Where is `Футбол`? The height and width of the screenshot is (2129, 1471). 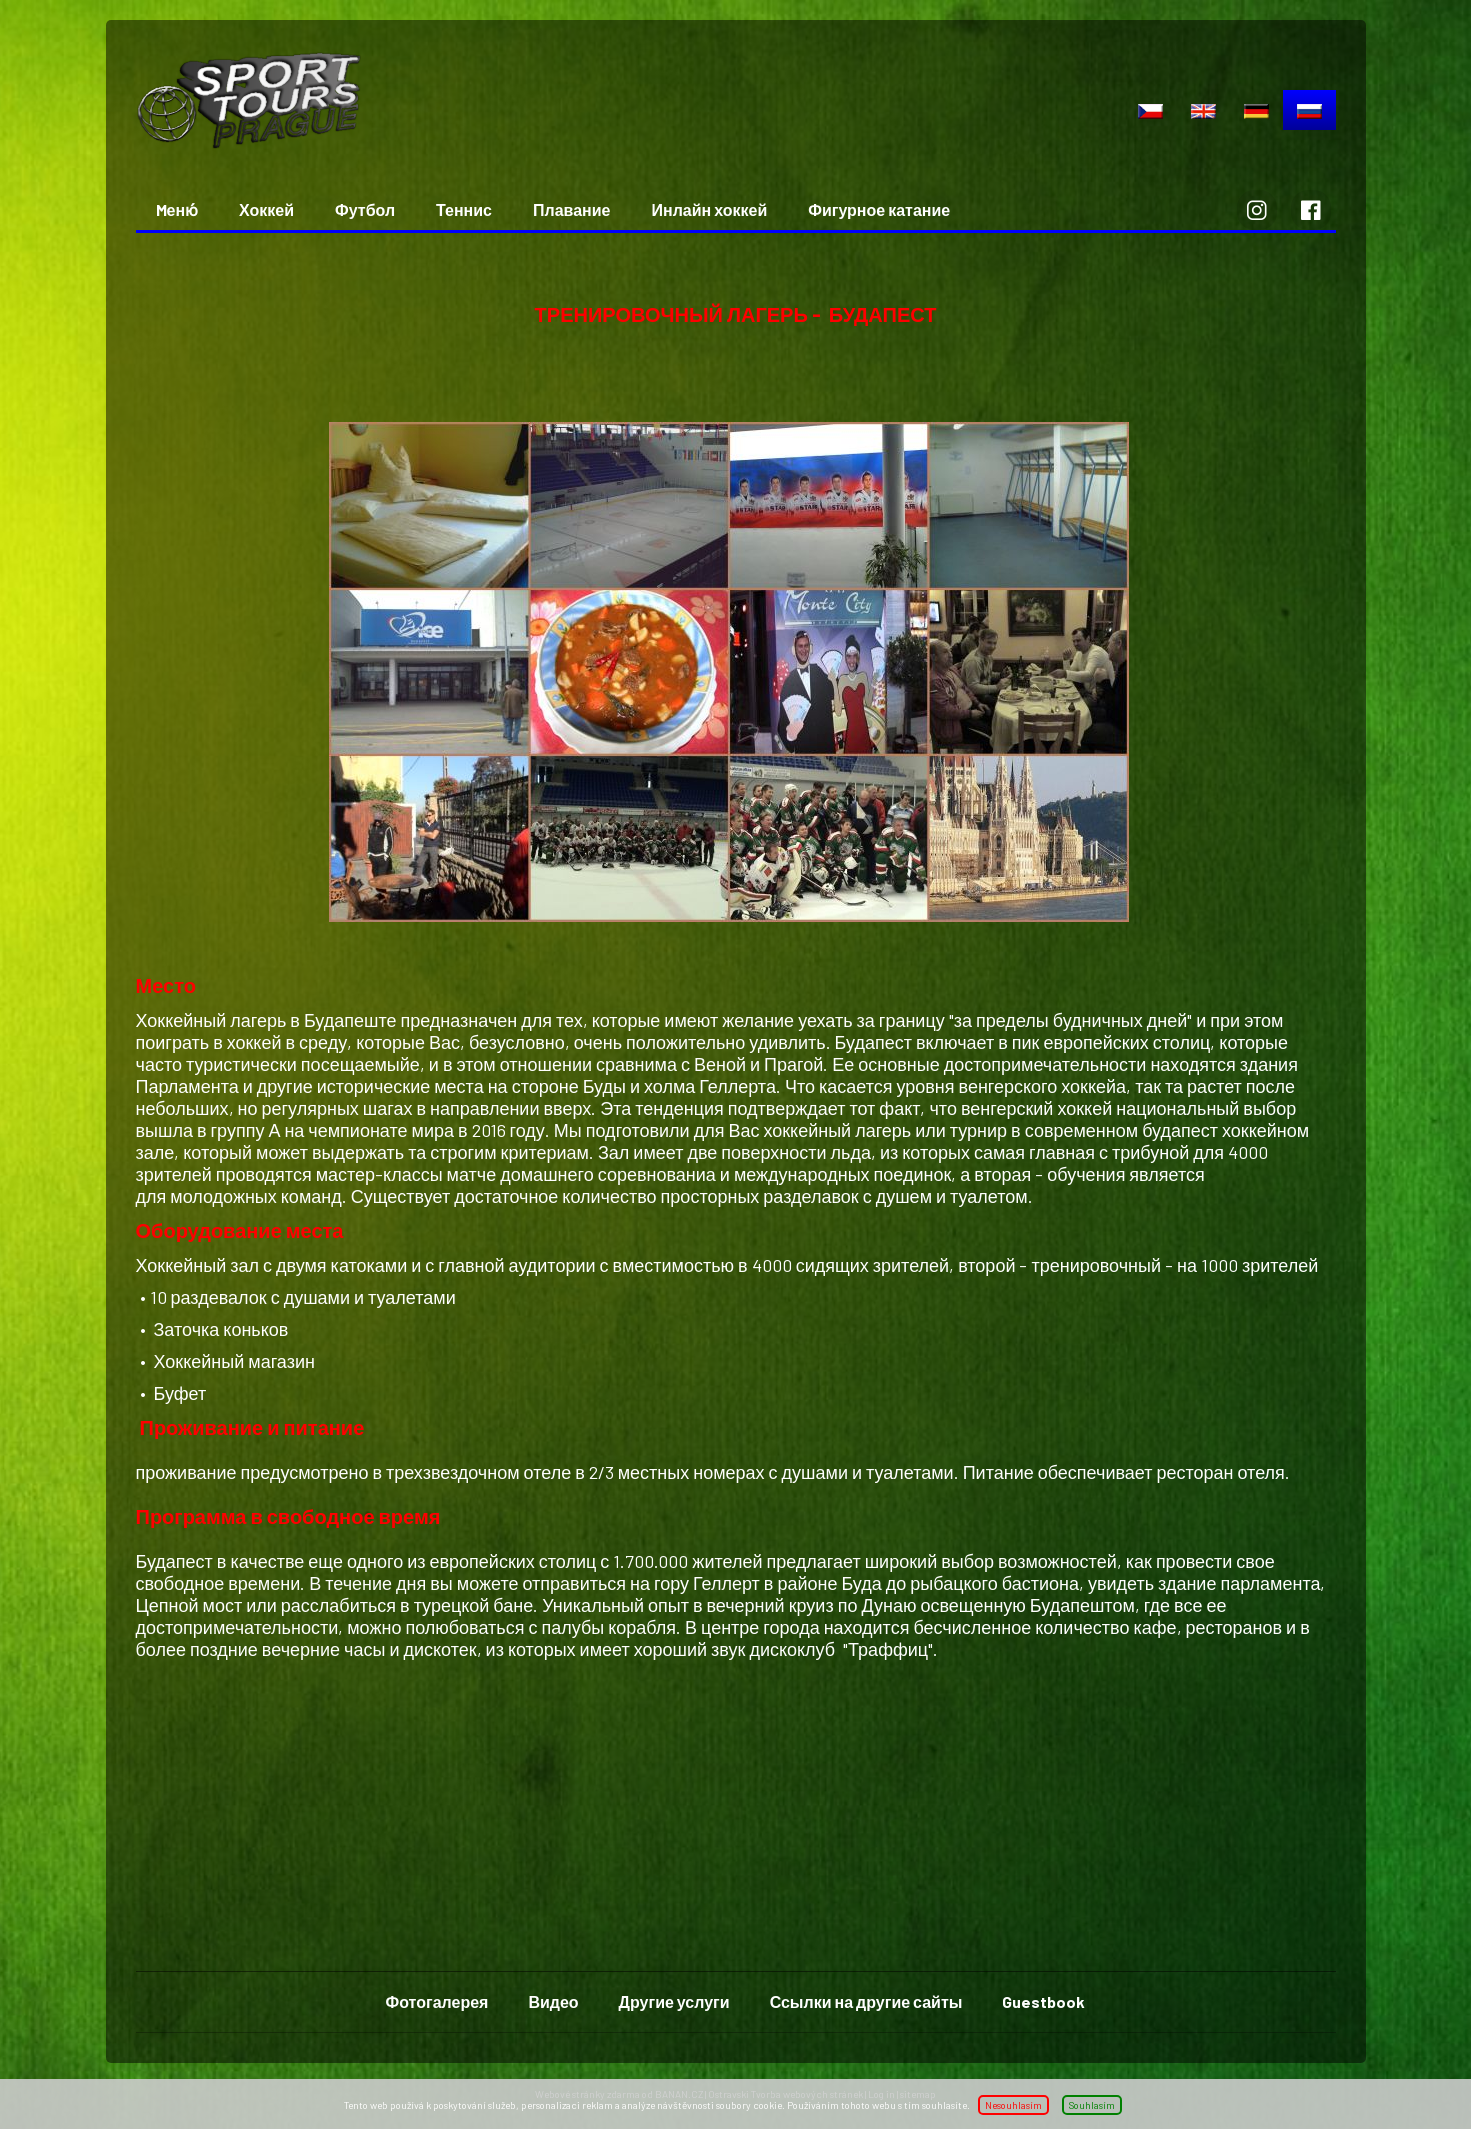 Футбол is located at coordinates (365, 209).